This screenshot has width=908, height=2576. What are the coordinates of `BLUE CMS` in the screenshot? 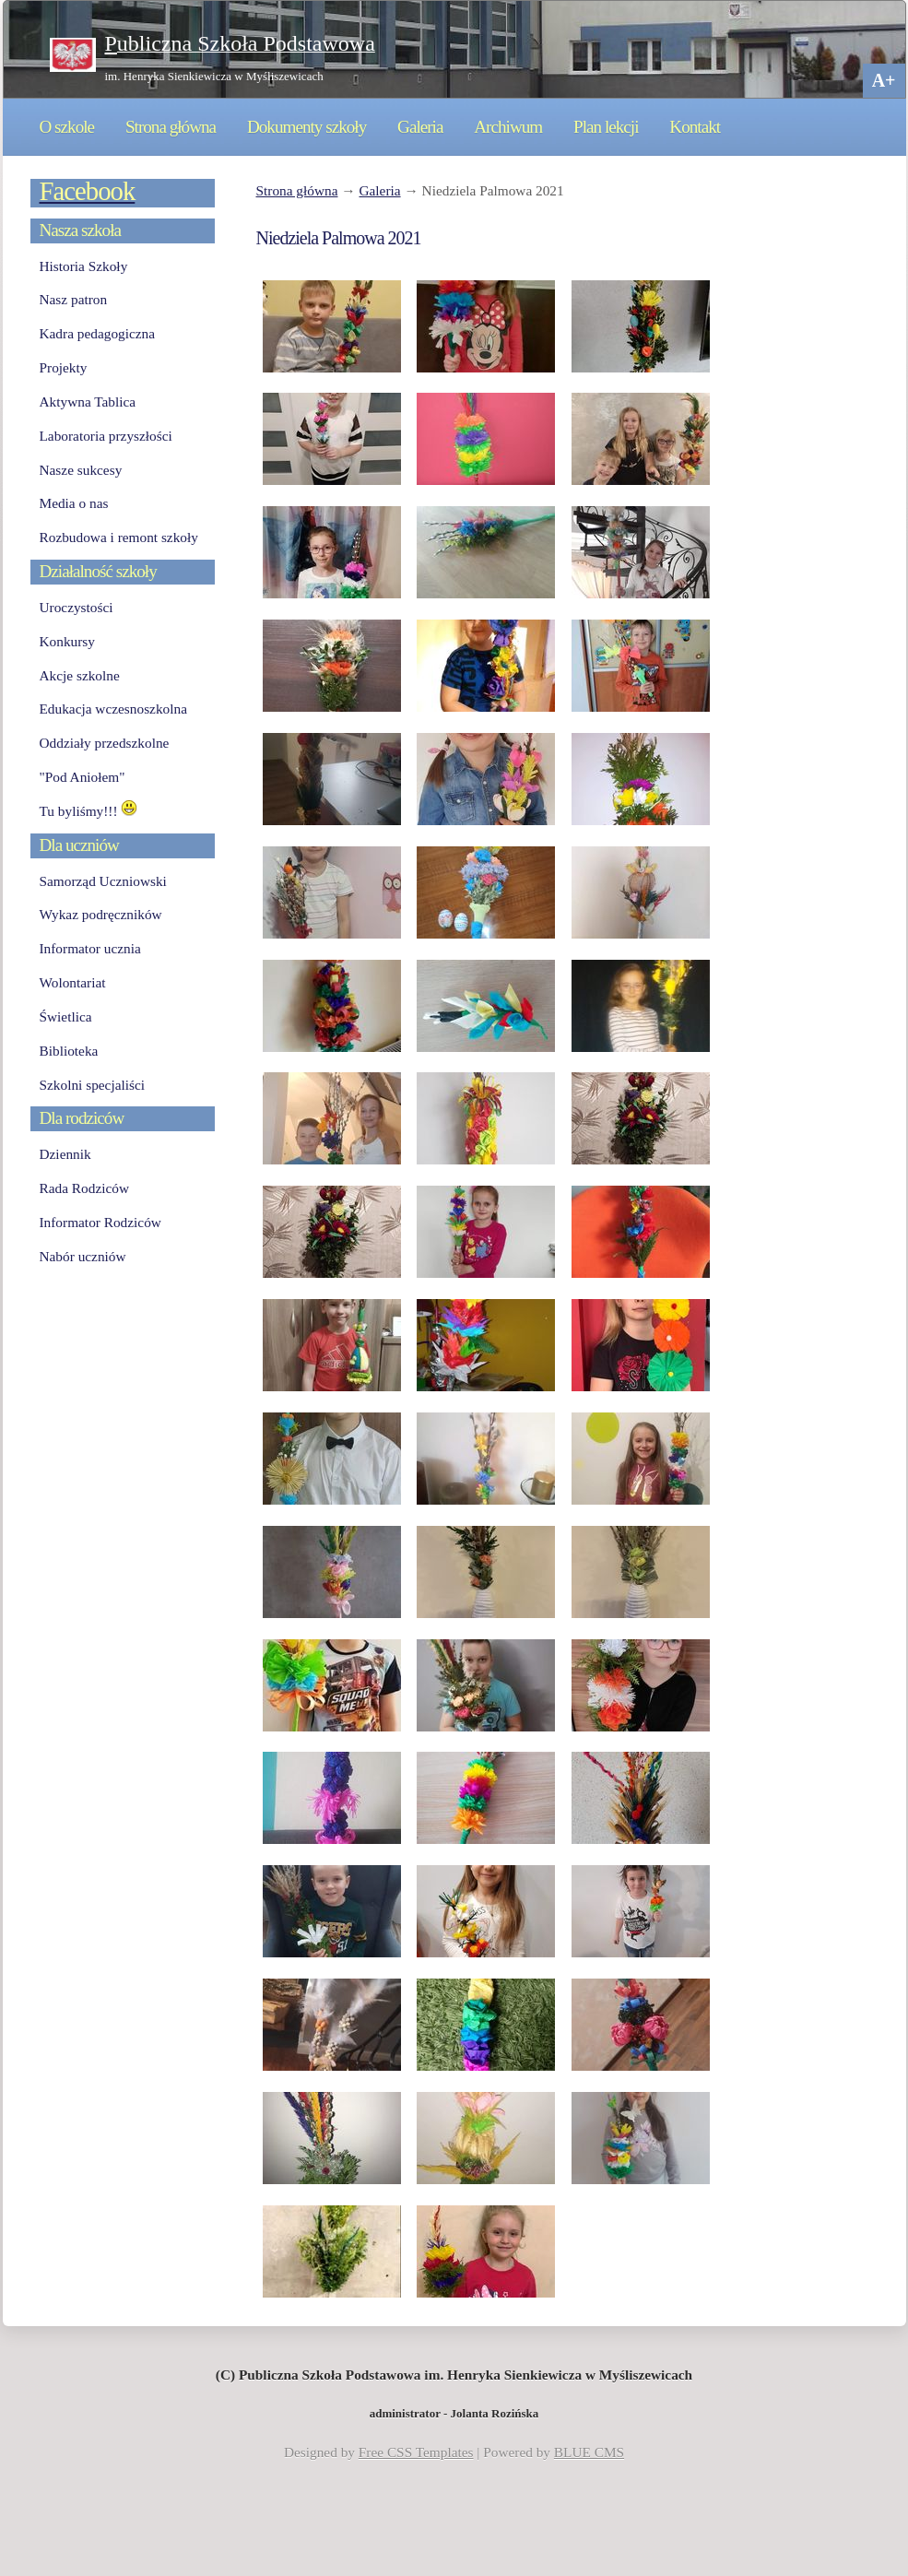 It's located at (589, 2452).